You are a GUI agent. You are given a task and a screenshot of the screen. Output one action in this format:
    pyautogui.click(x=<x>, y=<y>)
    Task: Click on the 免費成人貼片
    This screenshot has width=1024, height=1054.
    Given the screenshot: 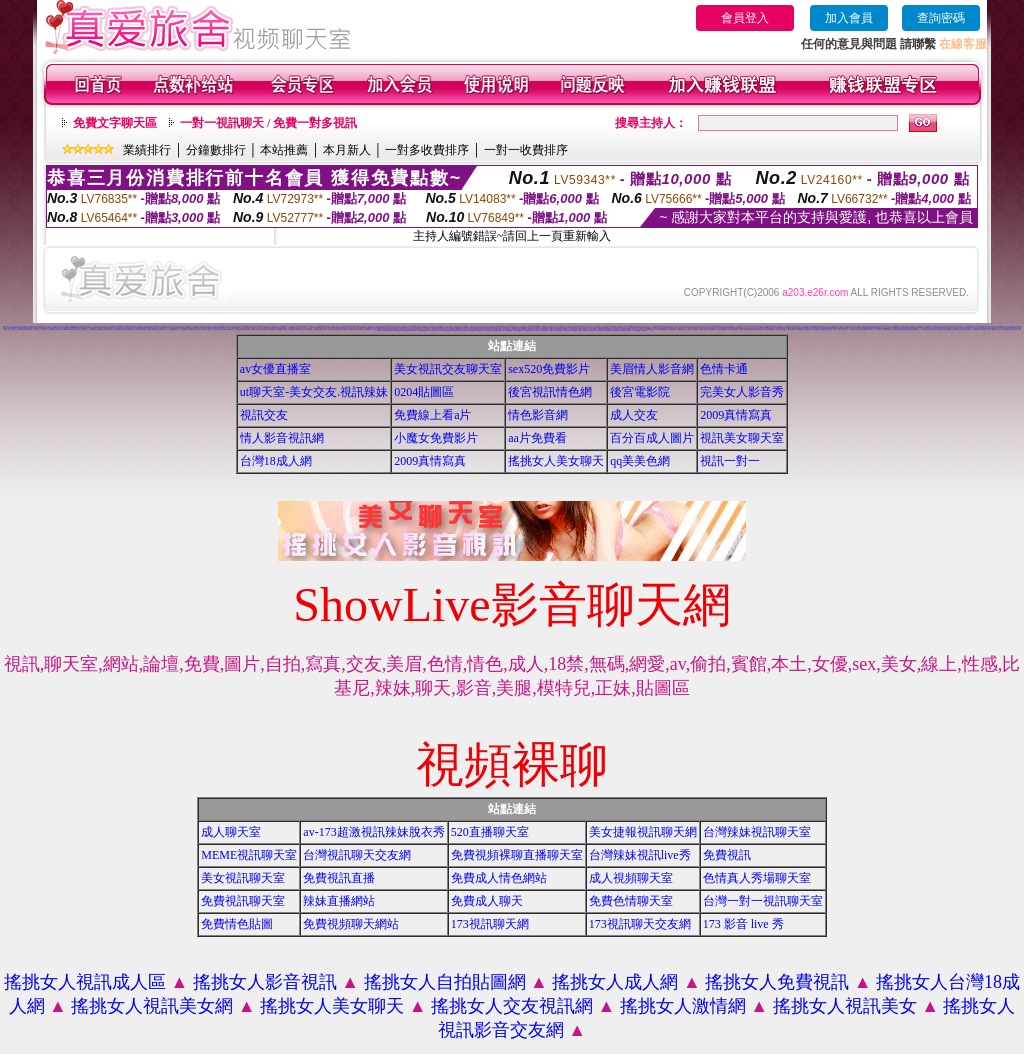 What is the action you would take?
    pyautogui.click(x=112, y=329)
    